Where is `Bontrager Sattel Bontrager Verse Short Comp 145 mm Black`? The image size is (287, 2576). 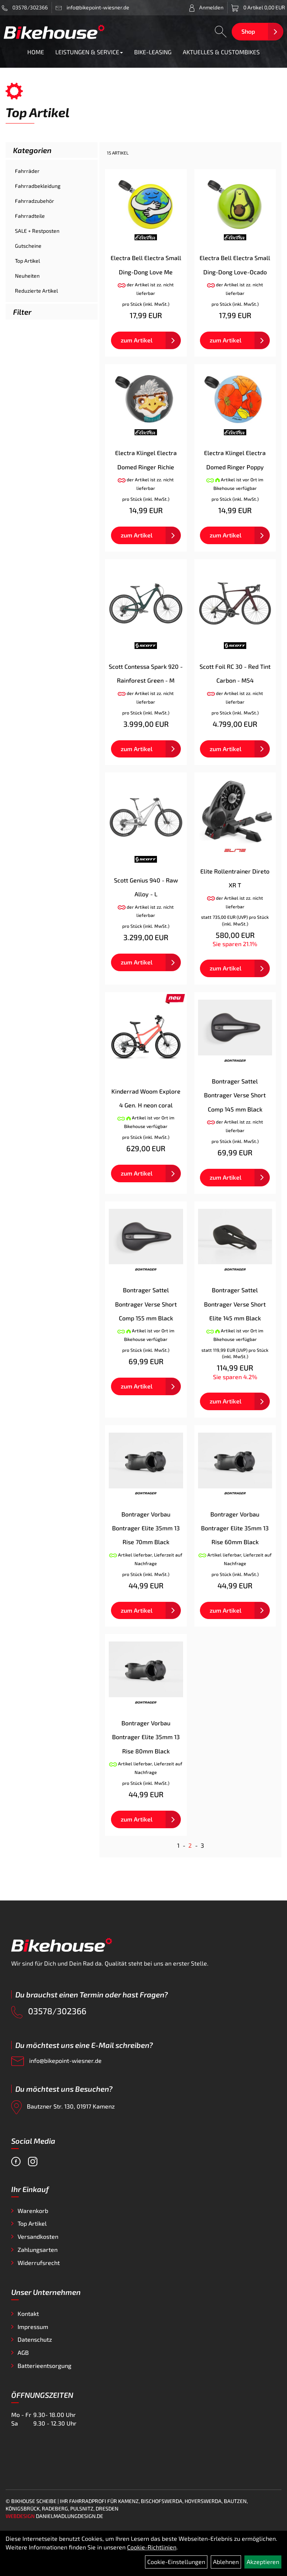 Bontrager Sattel Bontrager Verse Short Comp 145 mm Black is located at coordinates (235, 1095).